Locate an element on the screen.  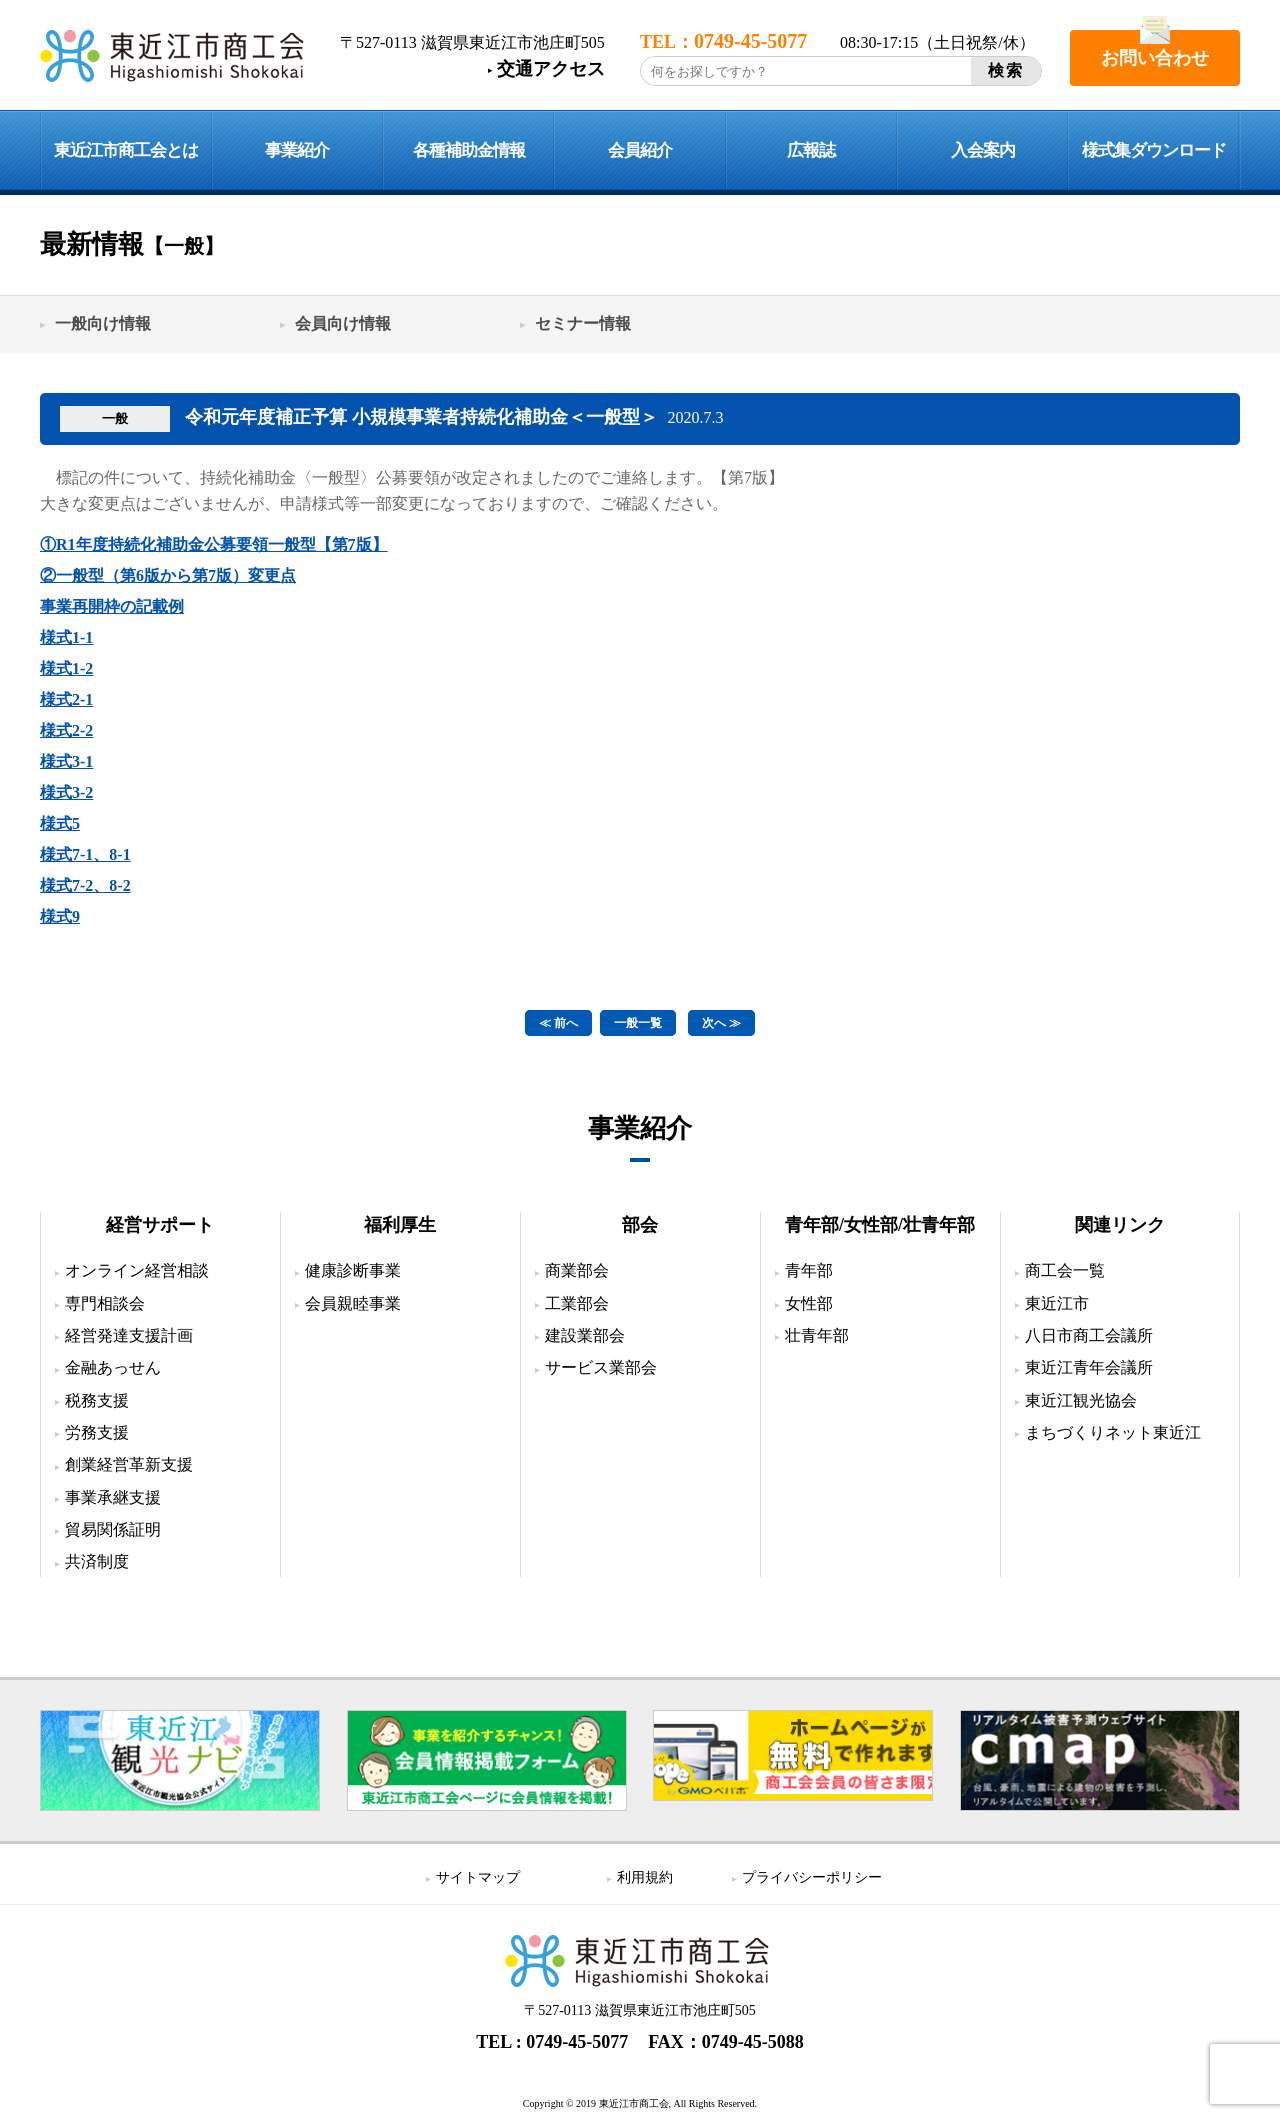
一般向け情報 is located at coordinates (103, 323).